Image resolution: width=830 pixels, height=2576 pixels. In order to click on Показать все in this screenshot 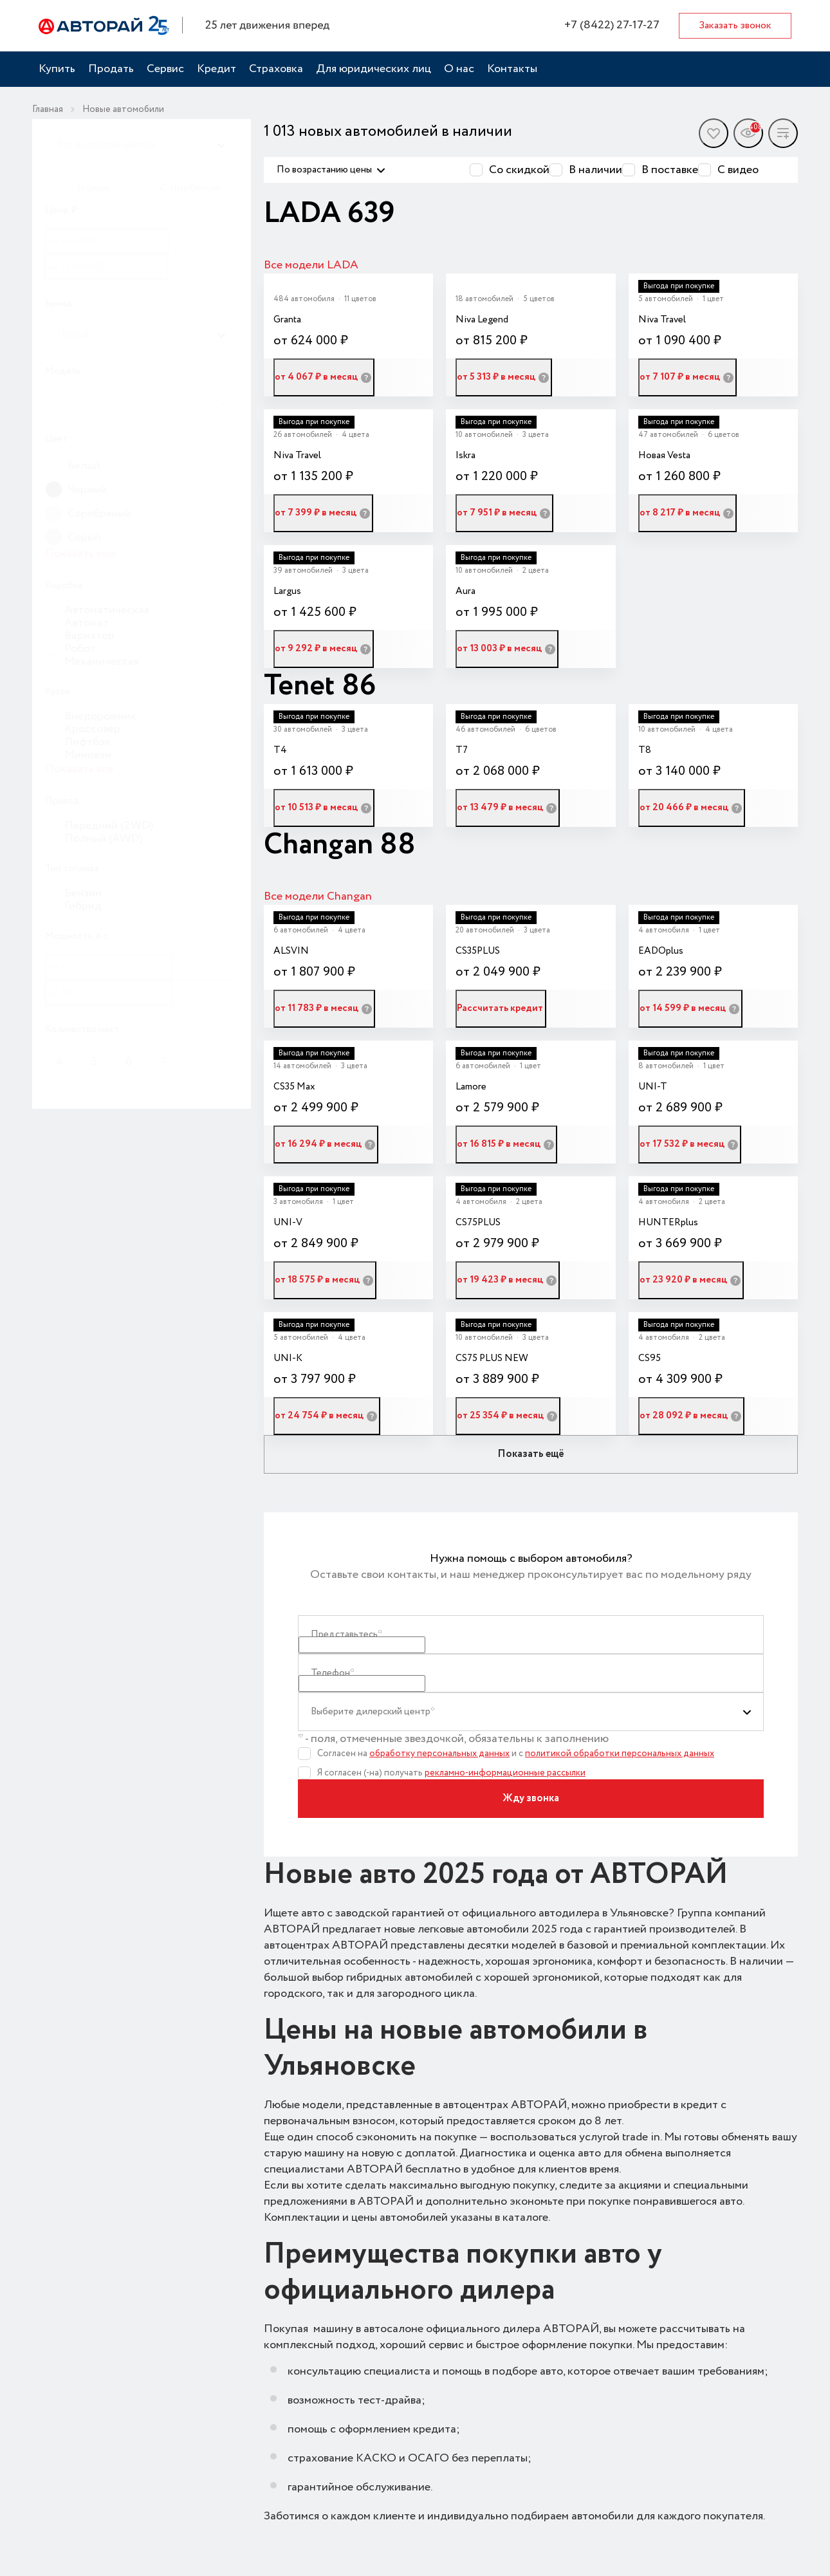, I will do `click(79, 769)`.